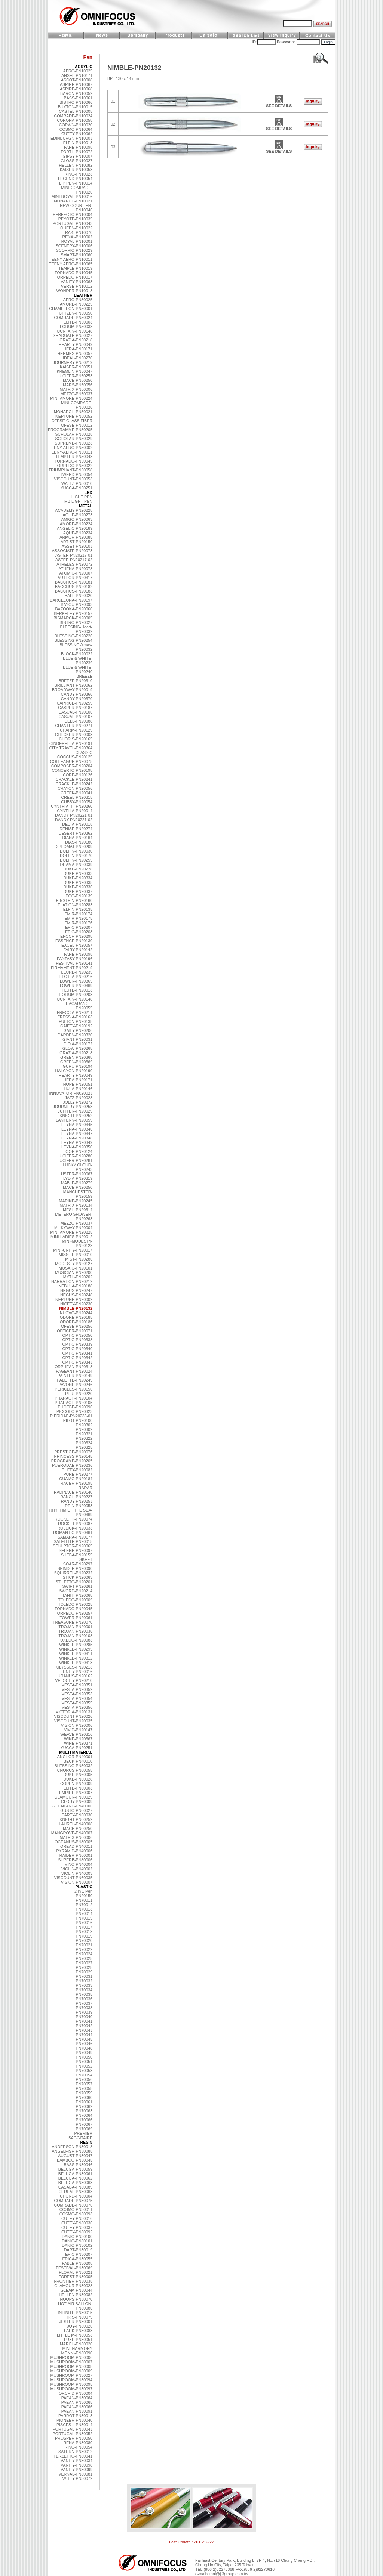 This screenshot has width=383, height=2576. I want to click on GARDEN-PN20320, so click(74, 1035).